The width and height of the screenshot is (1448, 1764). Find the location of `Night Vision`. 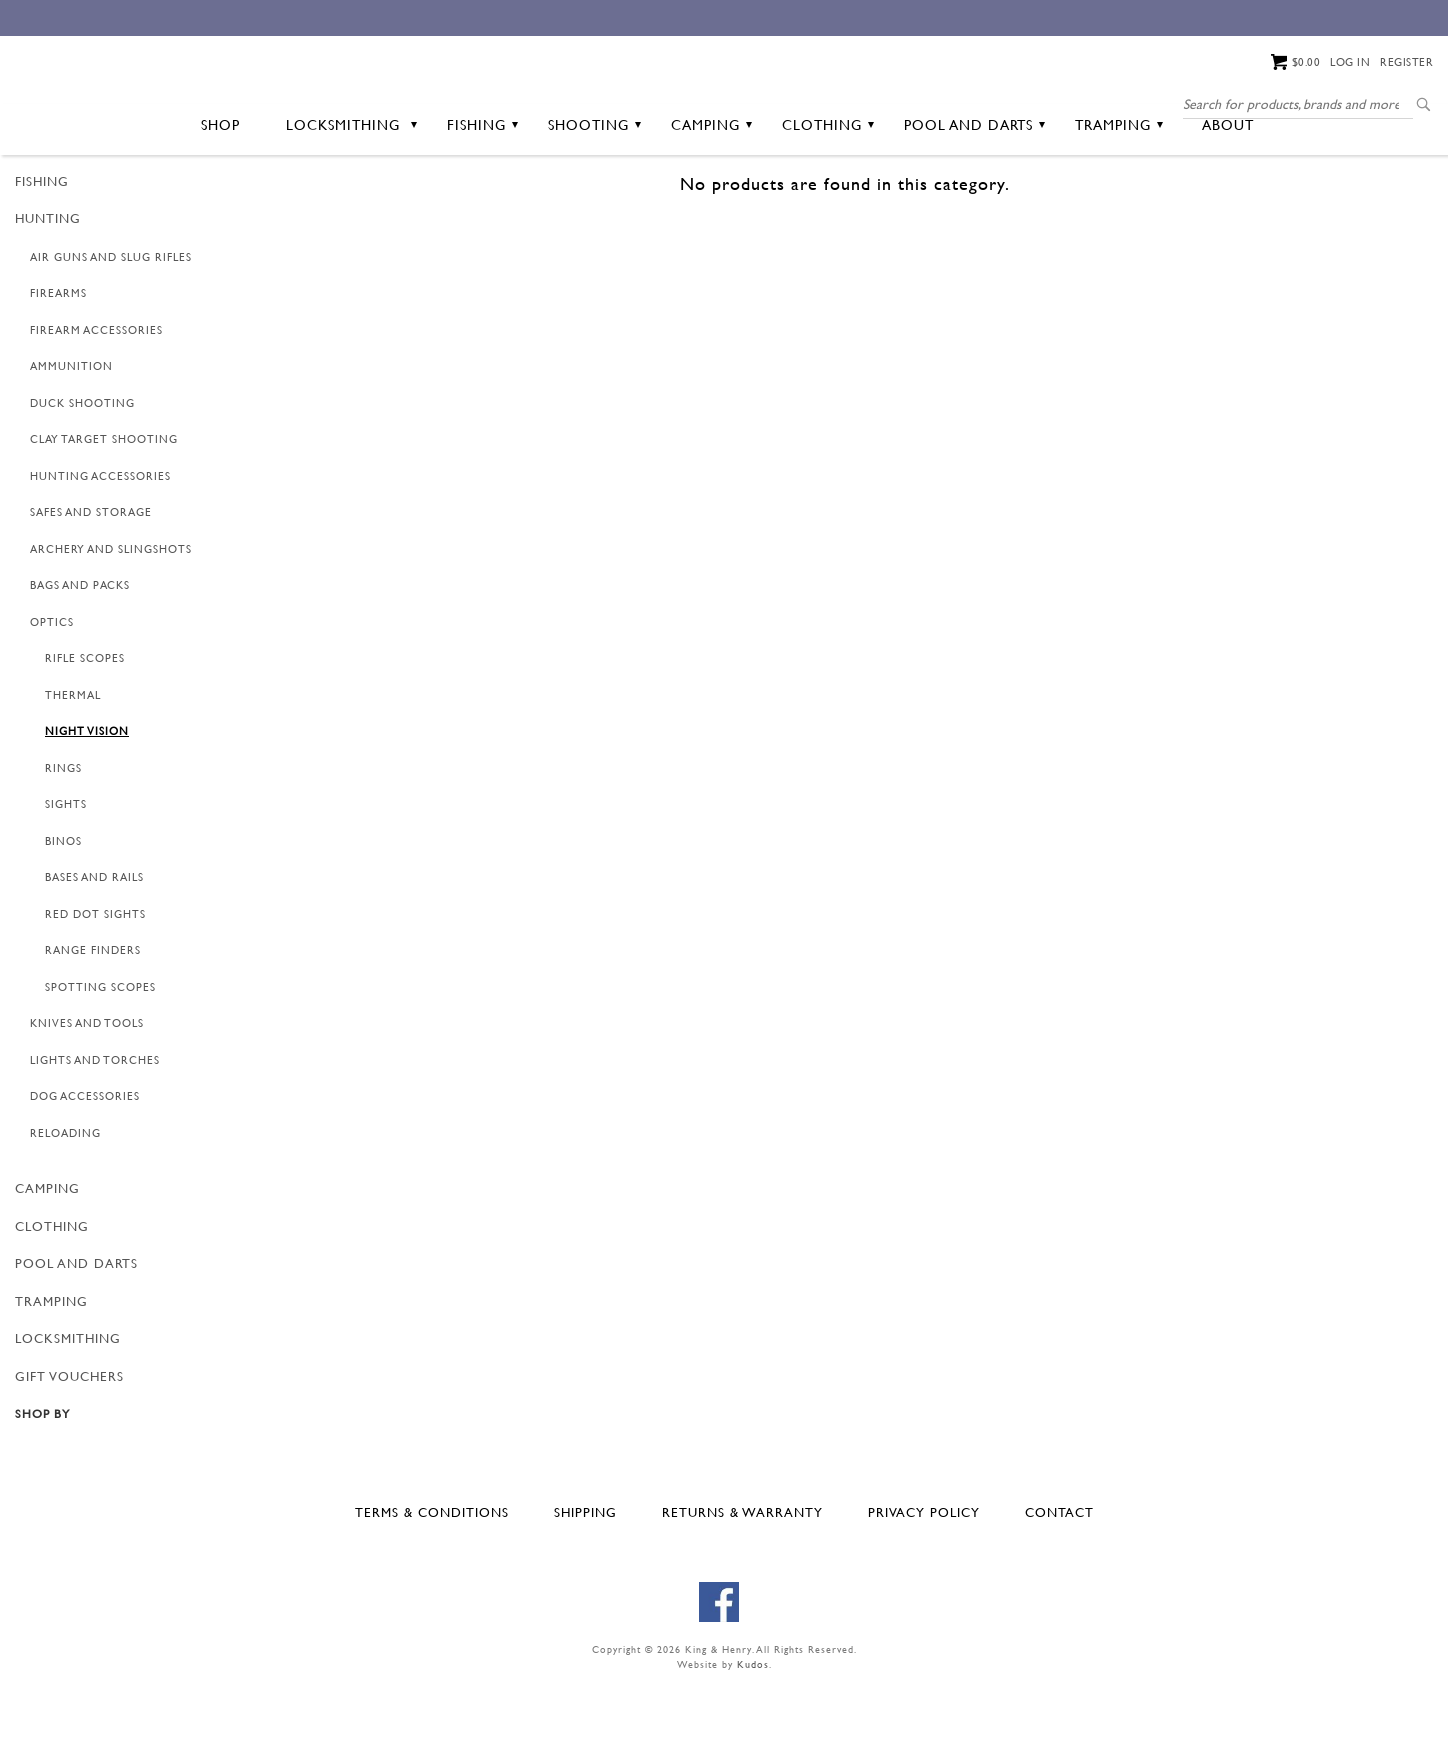

Night Vision is located at coordinates (87, 809).